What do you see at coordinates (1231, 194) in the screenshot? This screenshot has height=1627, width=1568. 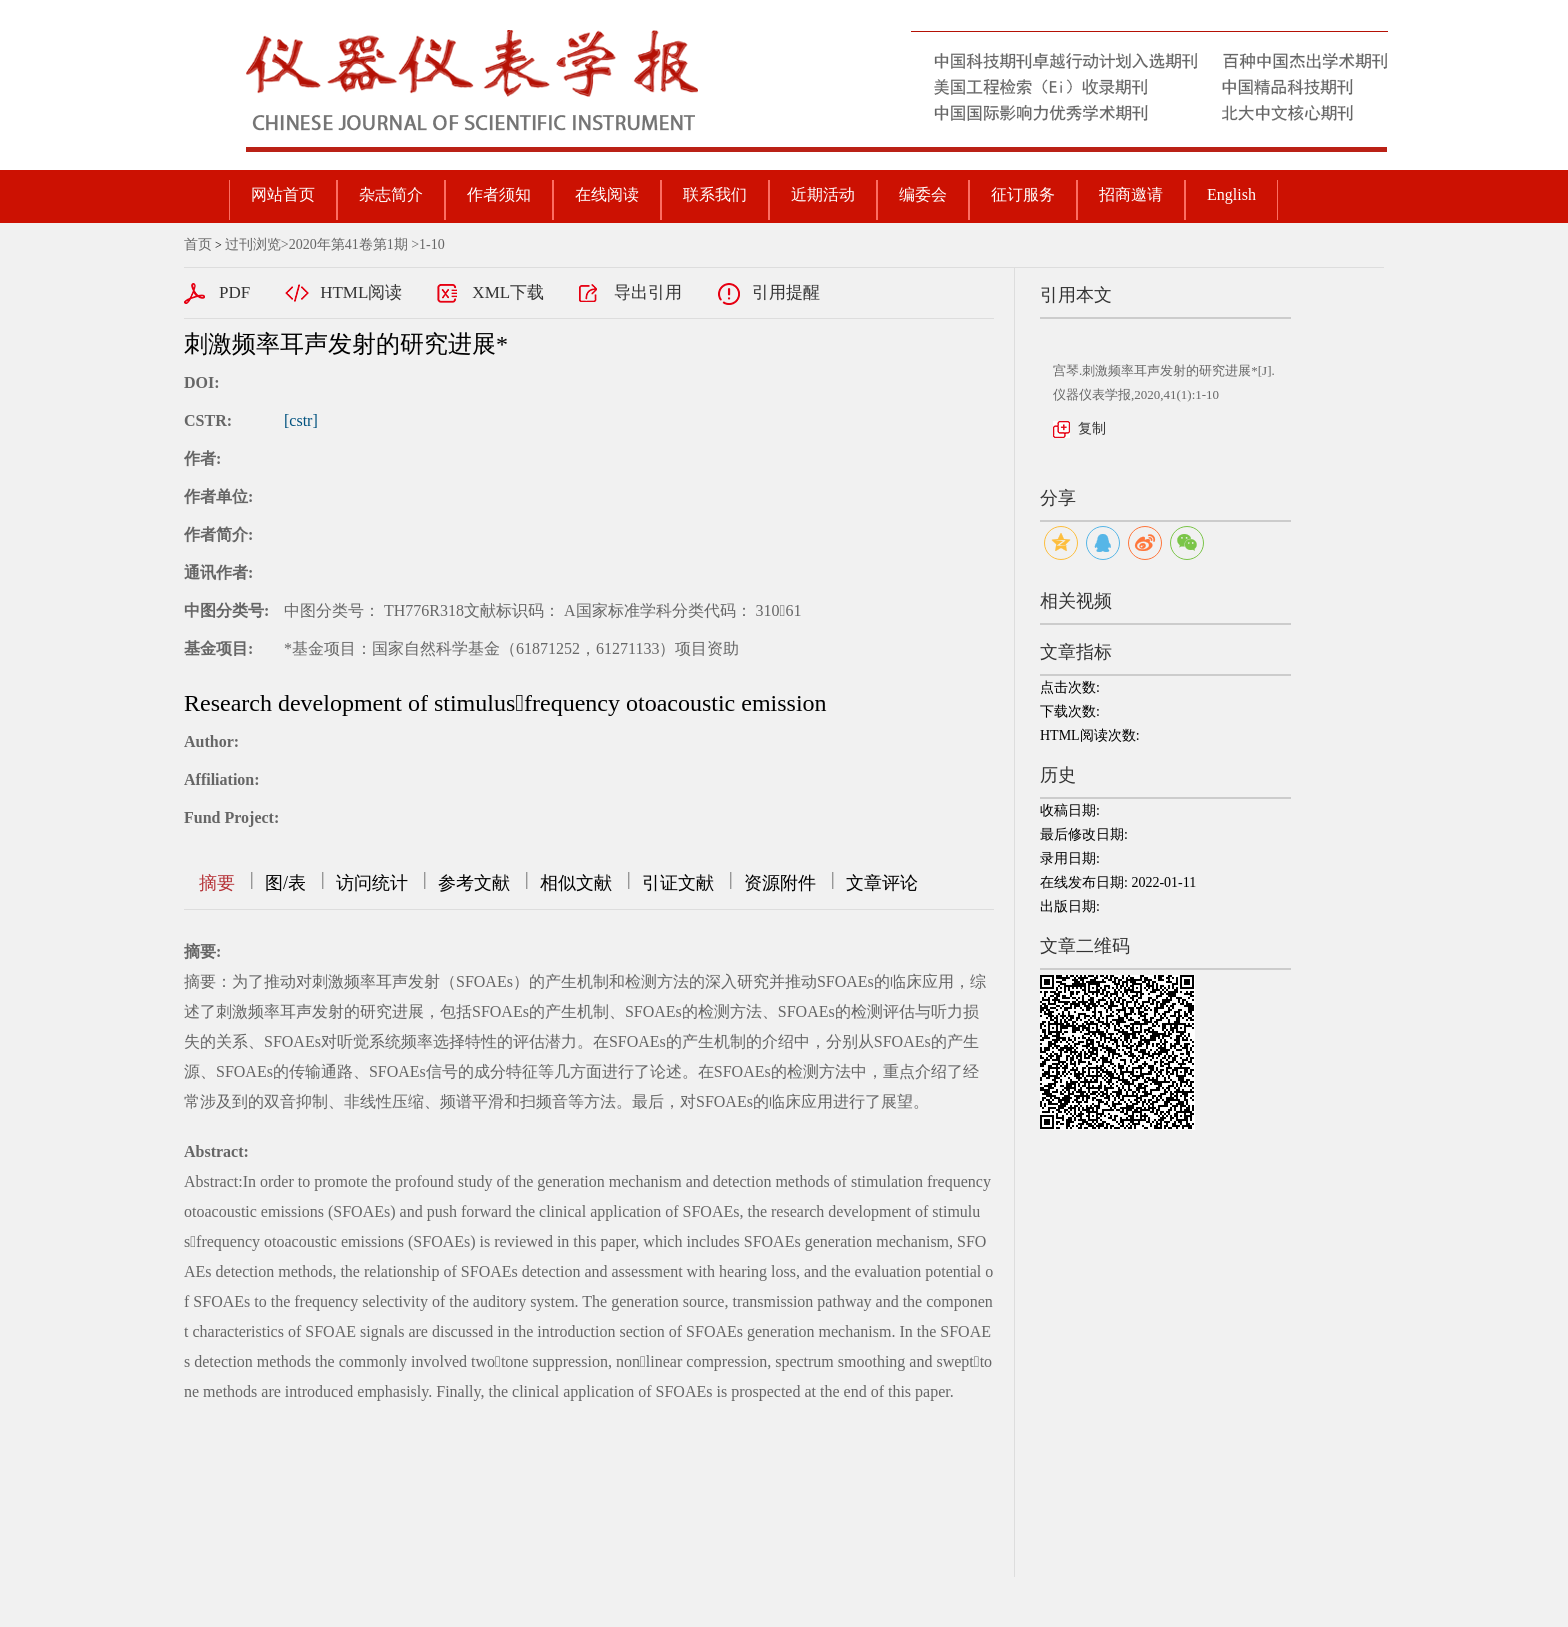 I see `English` at bounding box center [1231, 194].